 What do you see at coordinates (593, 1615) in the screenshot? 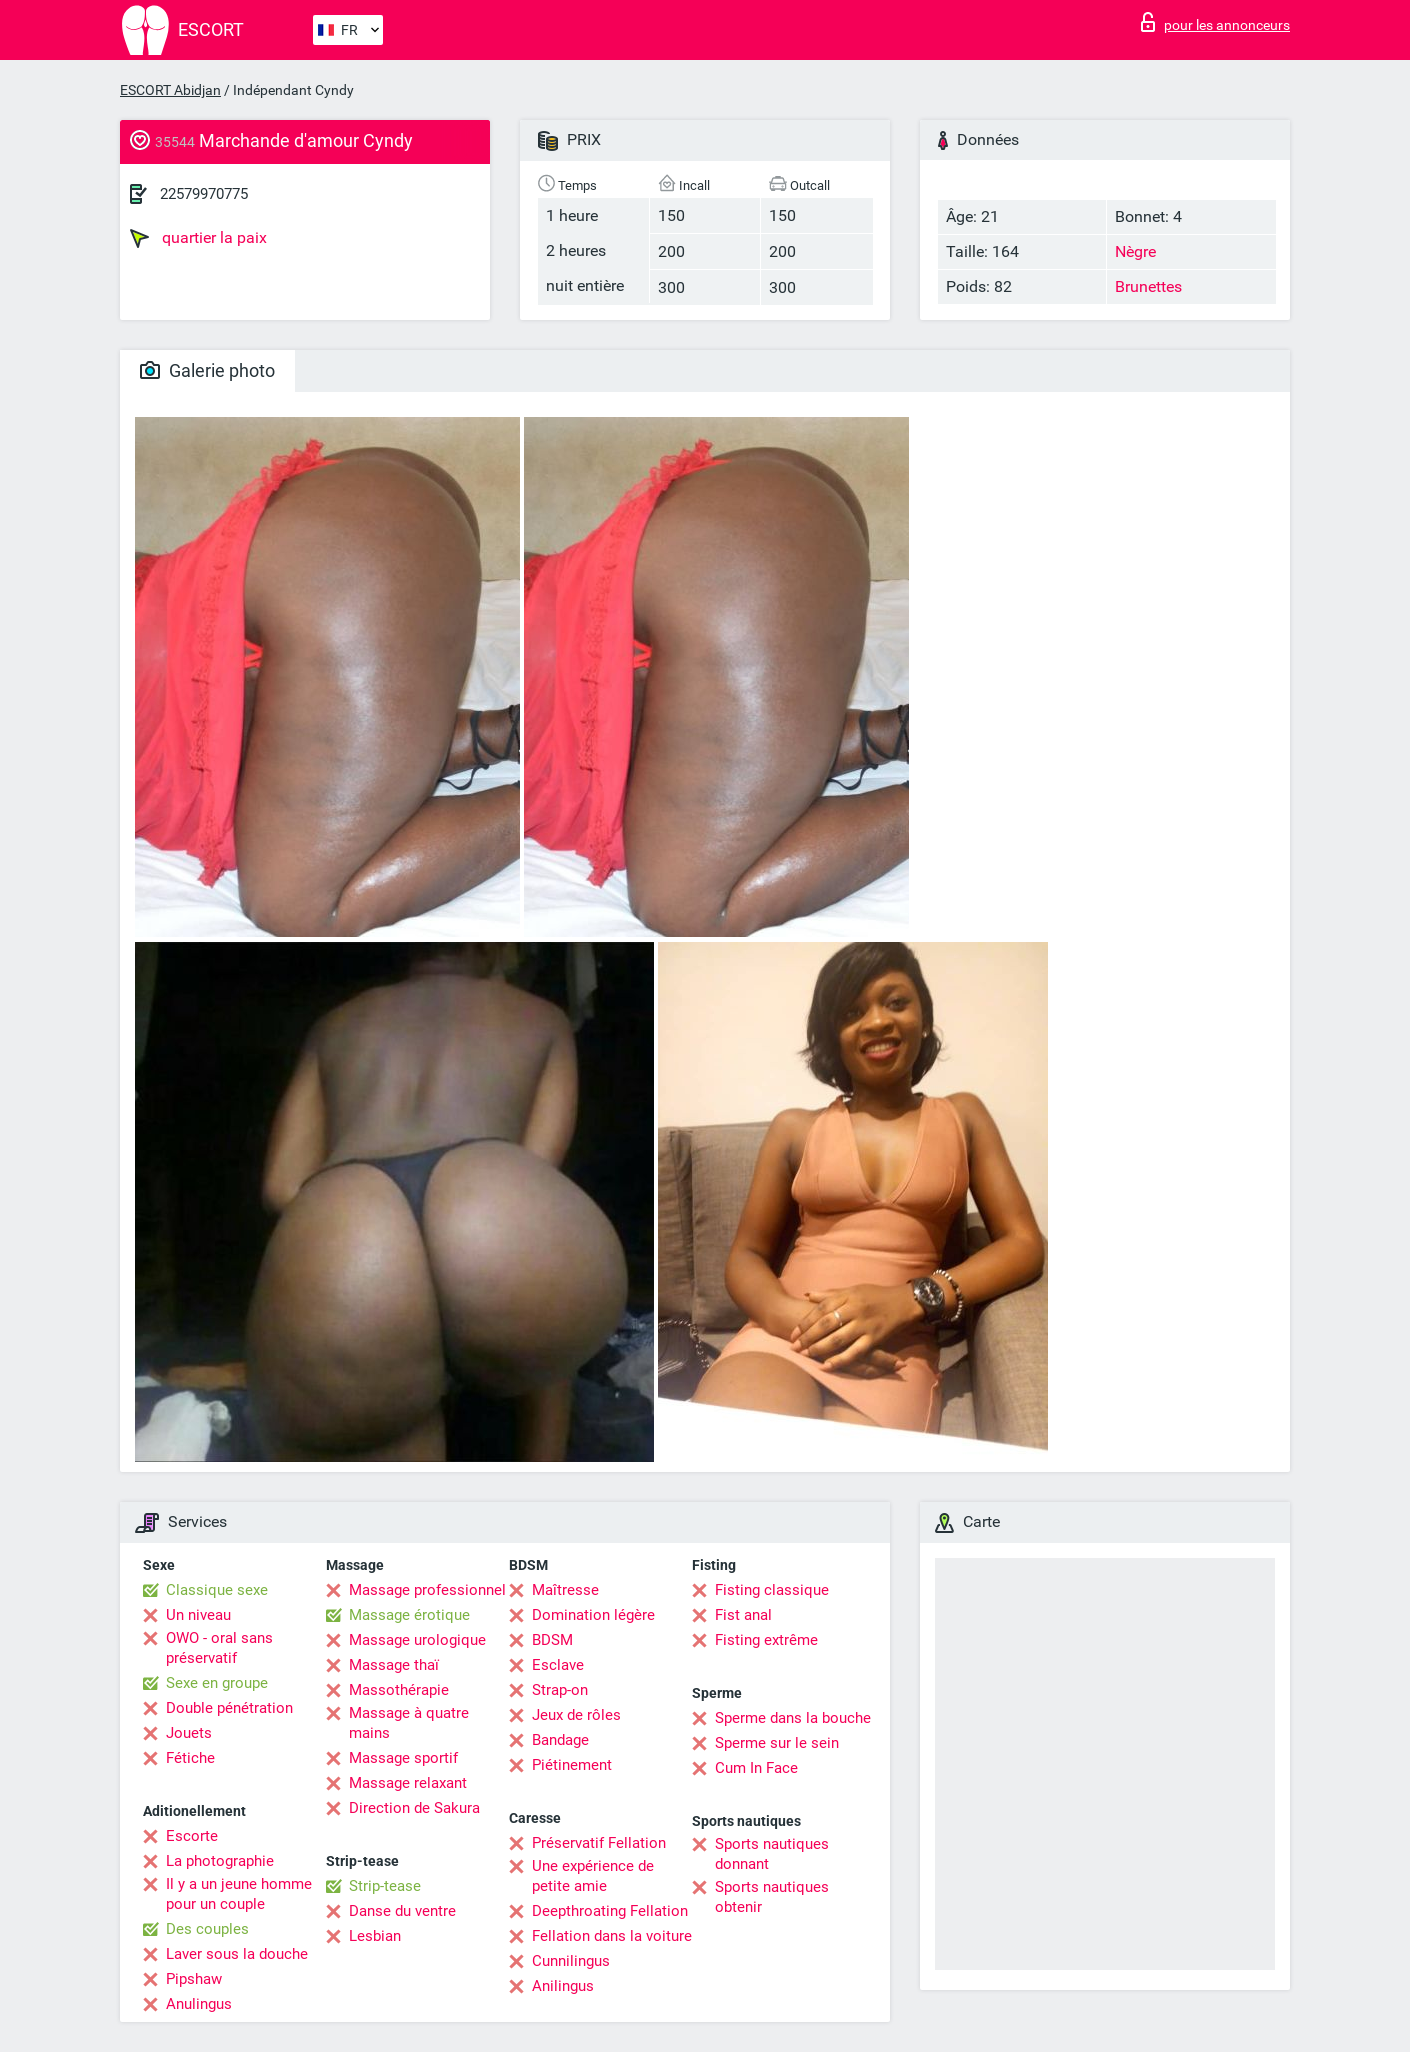
I see `Domination légère` at bounding box center [593, 1615].